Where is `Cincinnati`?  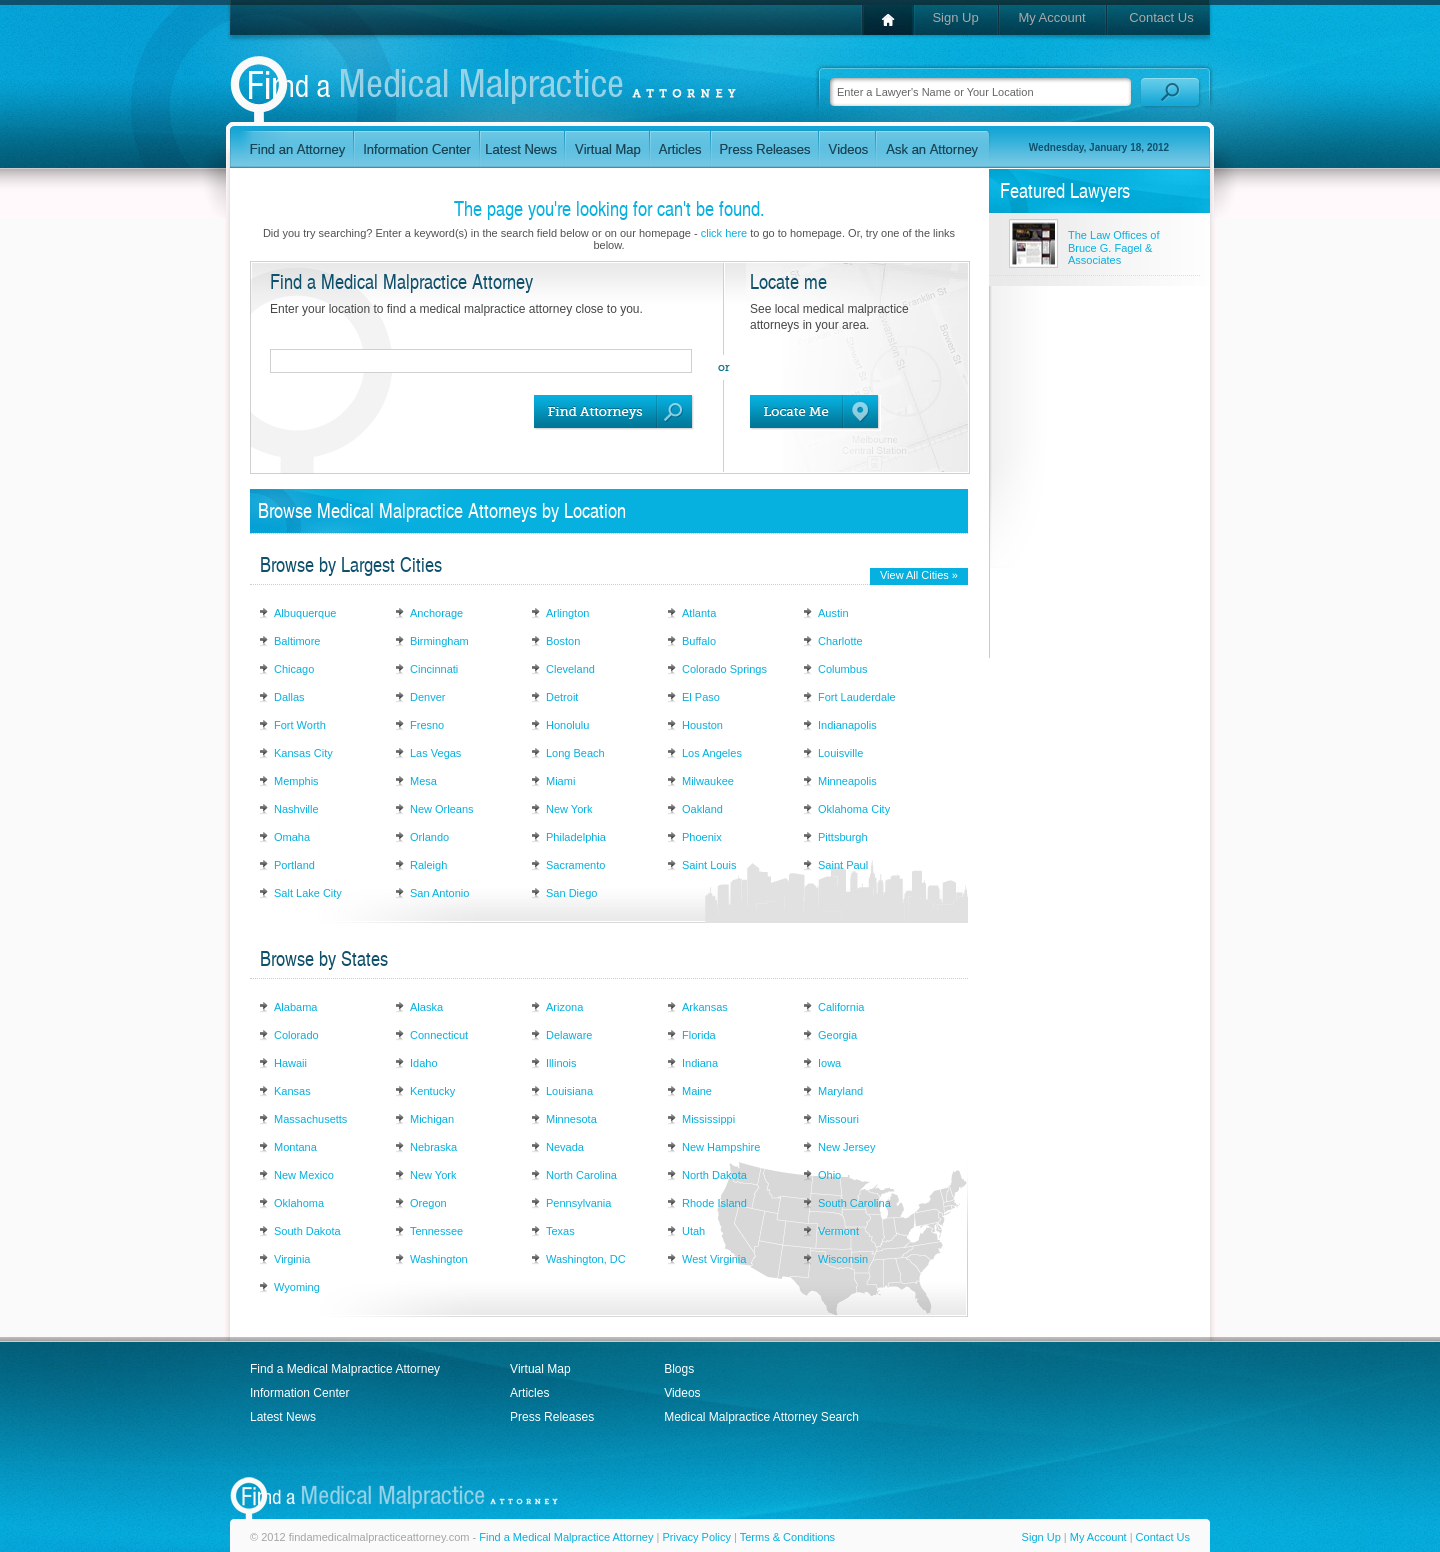 Cincinnati is located at coordinates (434, 669).